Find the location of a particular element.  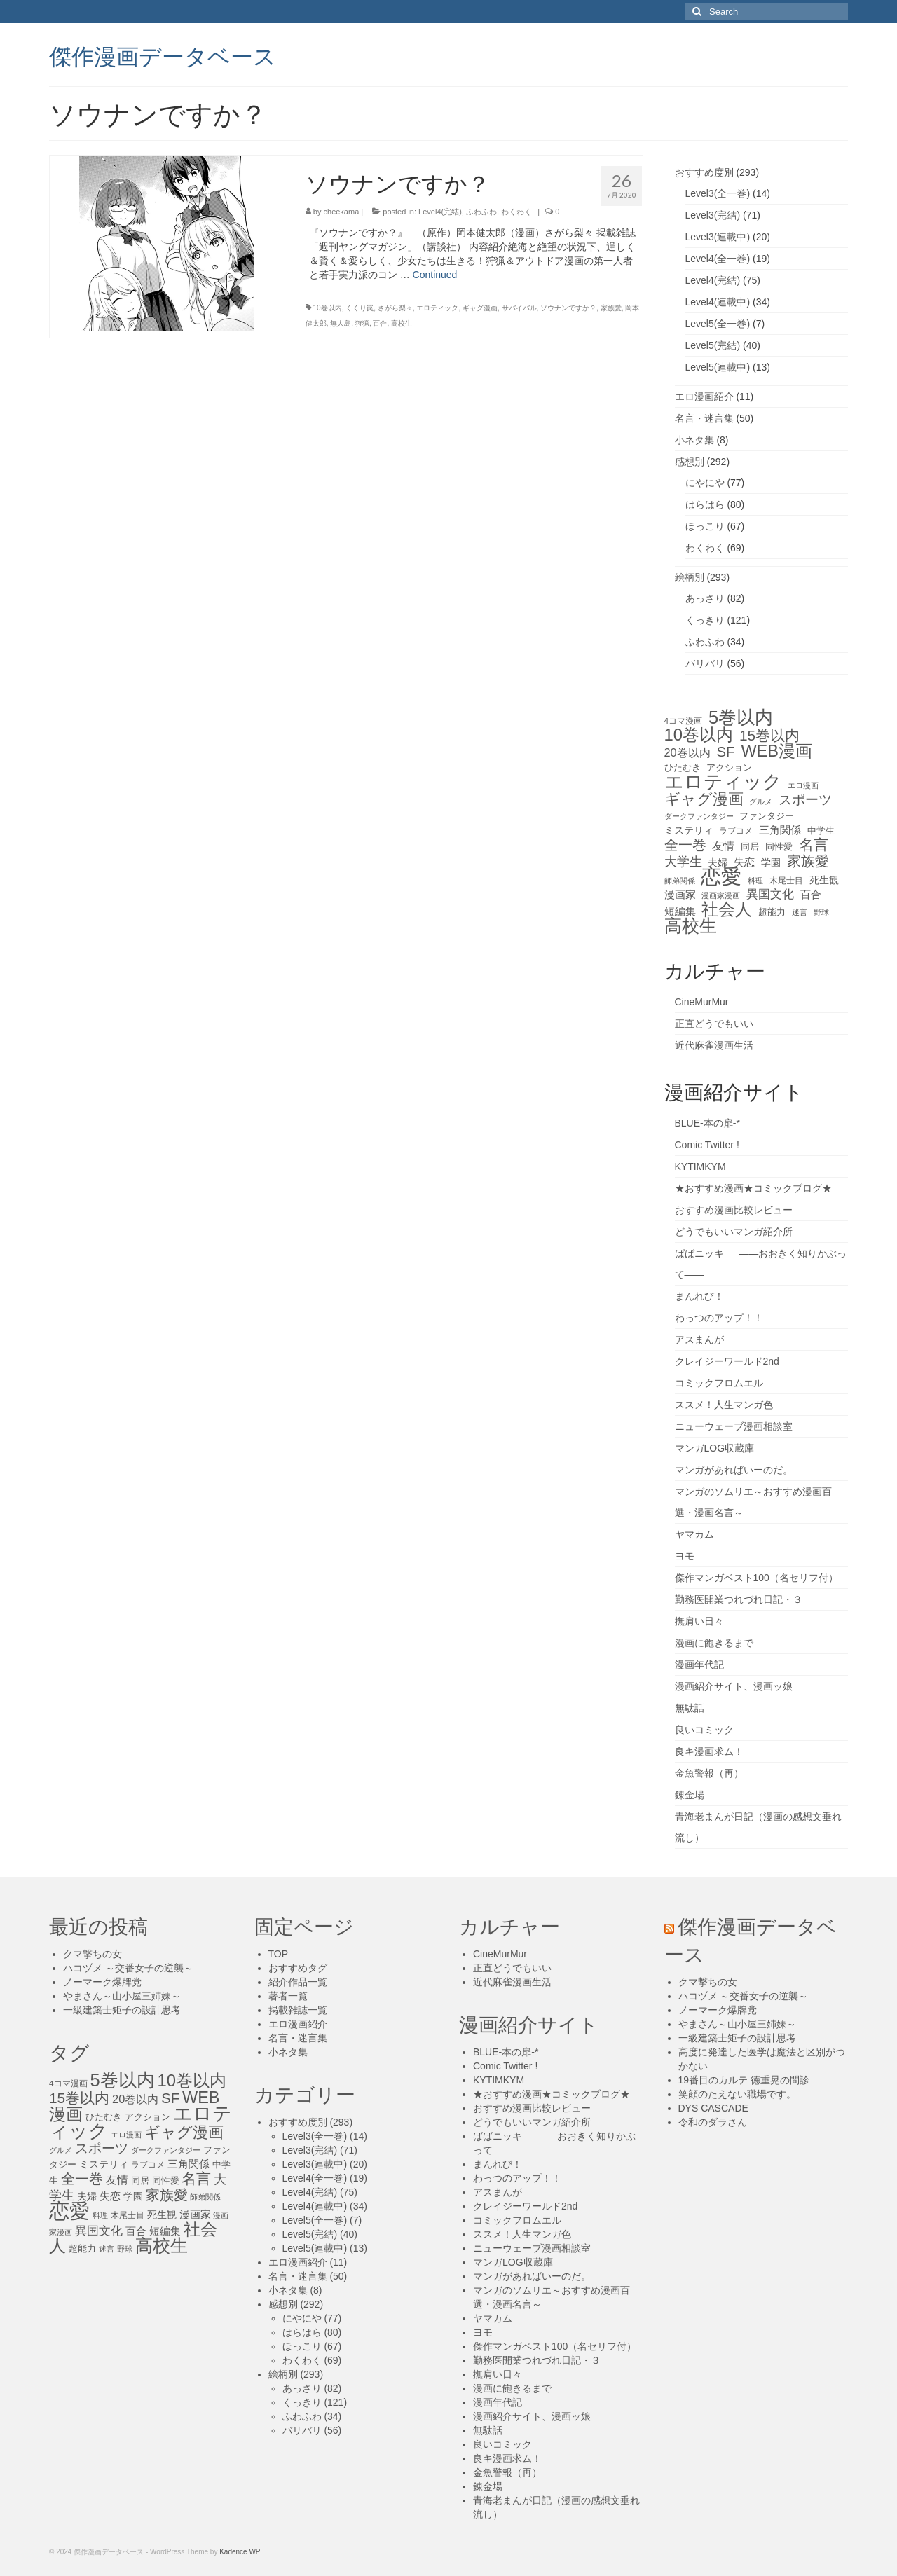

くっきり is located at coordinates (705, 620).